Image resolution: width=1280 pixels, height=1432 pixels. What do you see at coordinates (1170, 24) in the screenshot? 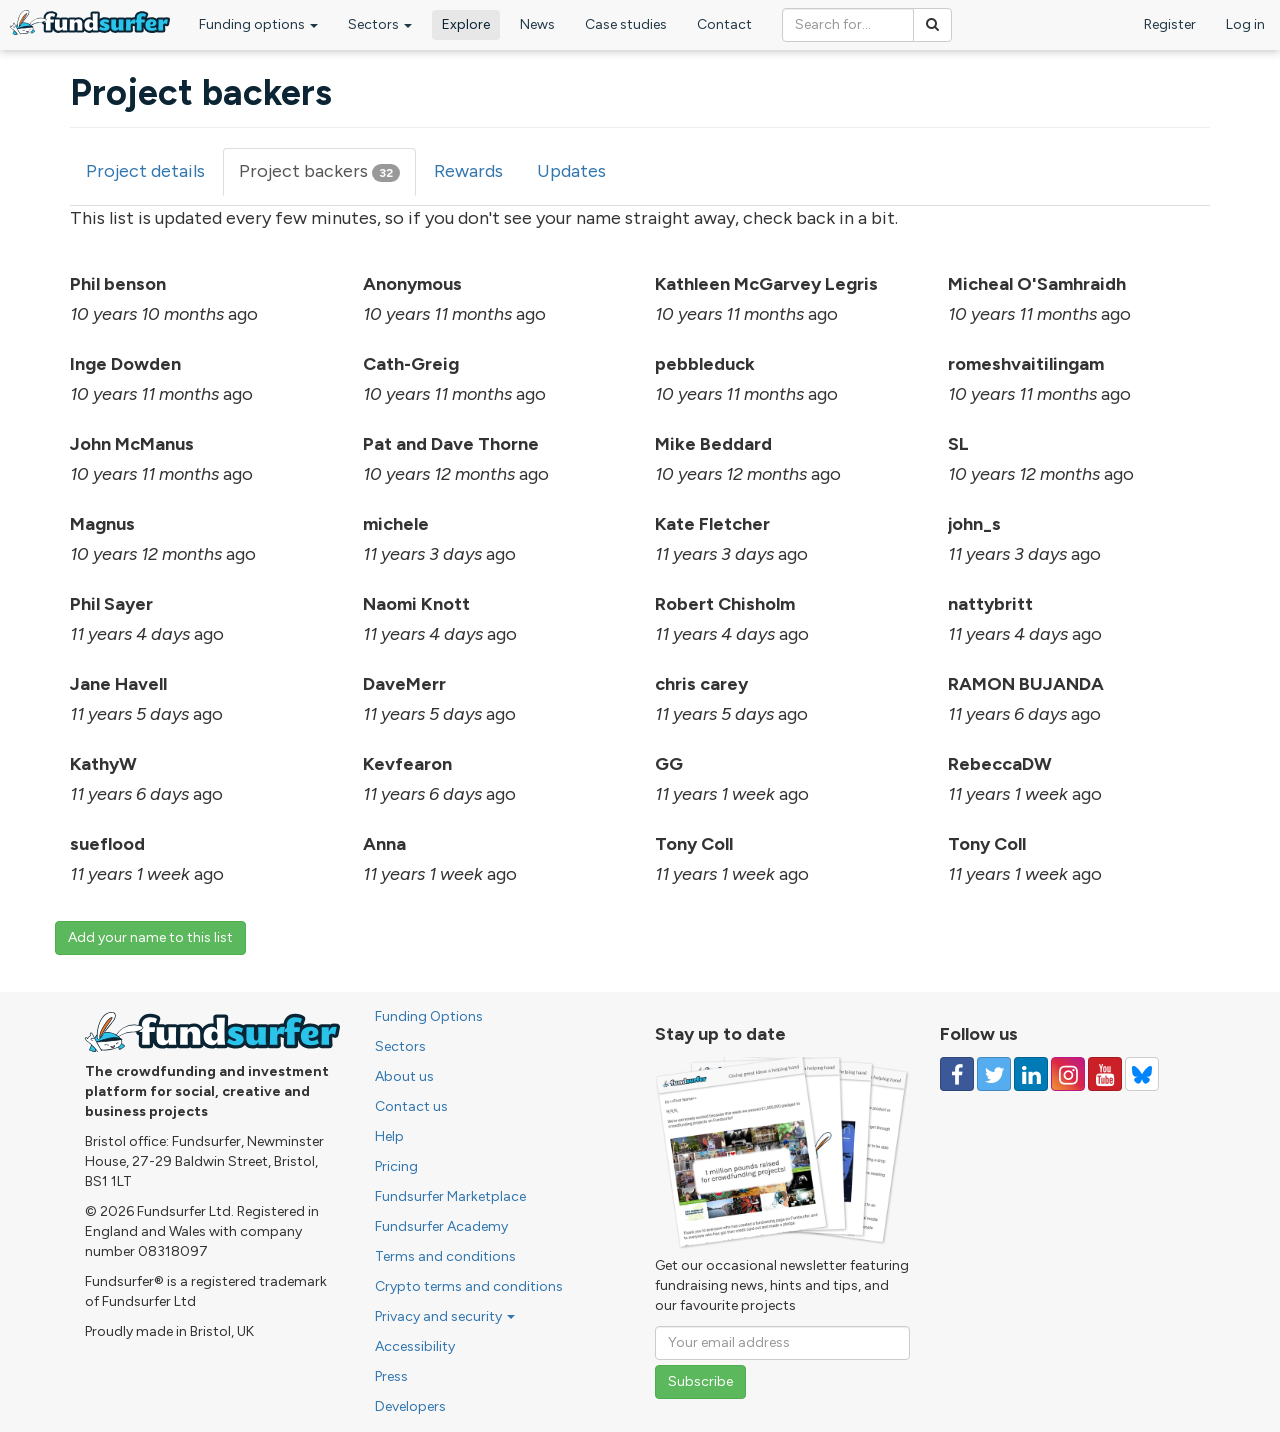
I see `Register` at bounding box center [1170, 24].